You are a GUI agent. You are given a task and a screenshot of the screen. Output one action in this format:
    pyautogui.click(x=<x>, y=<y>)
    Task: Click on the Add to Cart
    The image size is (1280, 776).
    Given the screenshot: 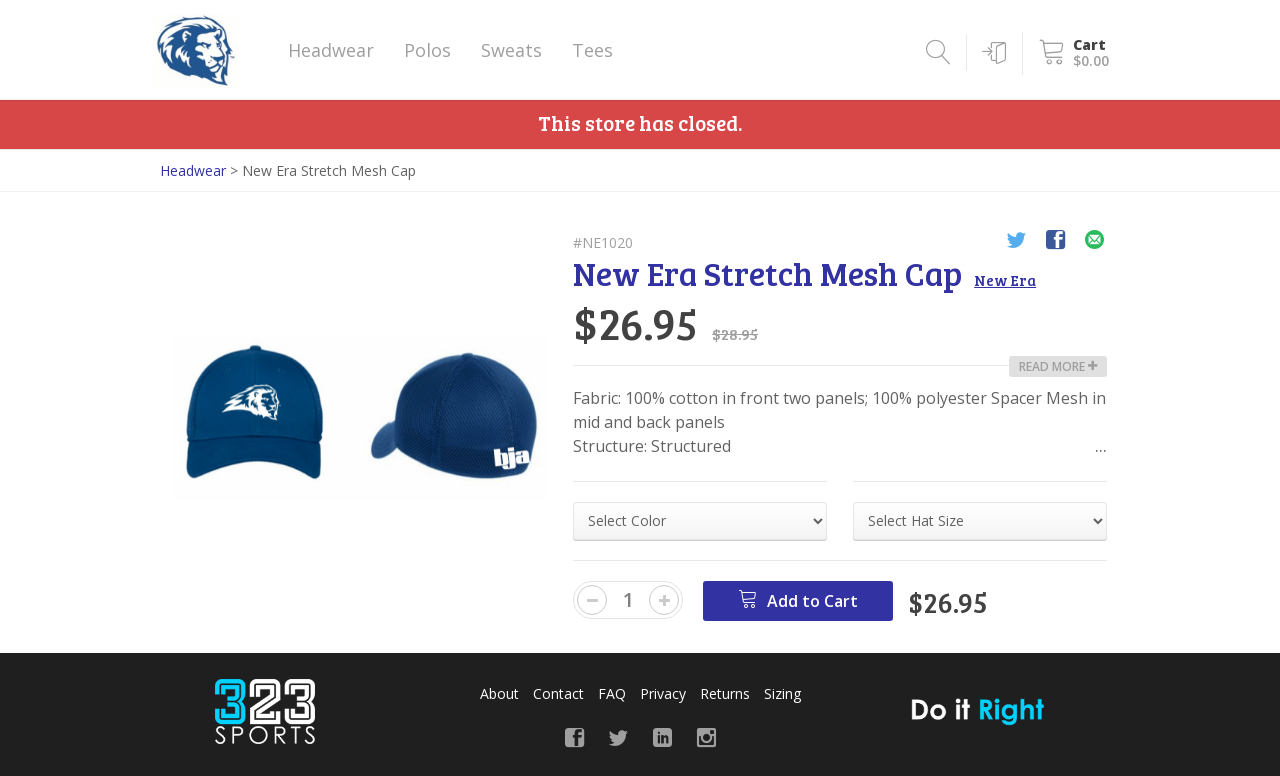 What is the action you would take?
    pyautogui.click(x=798, y=600)
    